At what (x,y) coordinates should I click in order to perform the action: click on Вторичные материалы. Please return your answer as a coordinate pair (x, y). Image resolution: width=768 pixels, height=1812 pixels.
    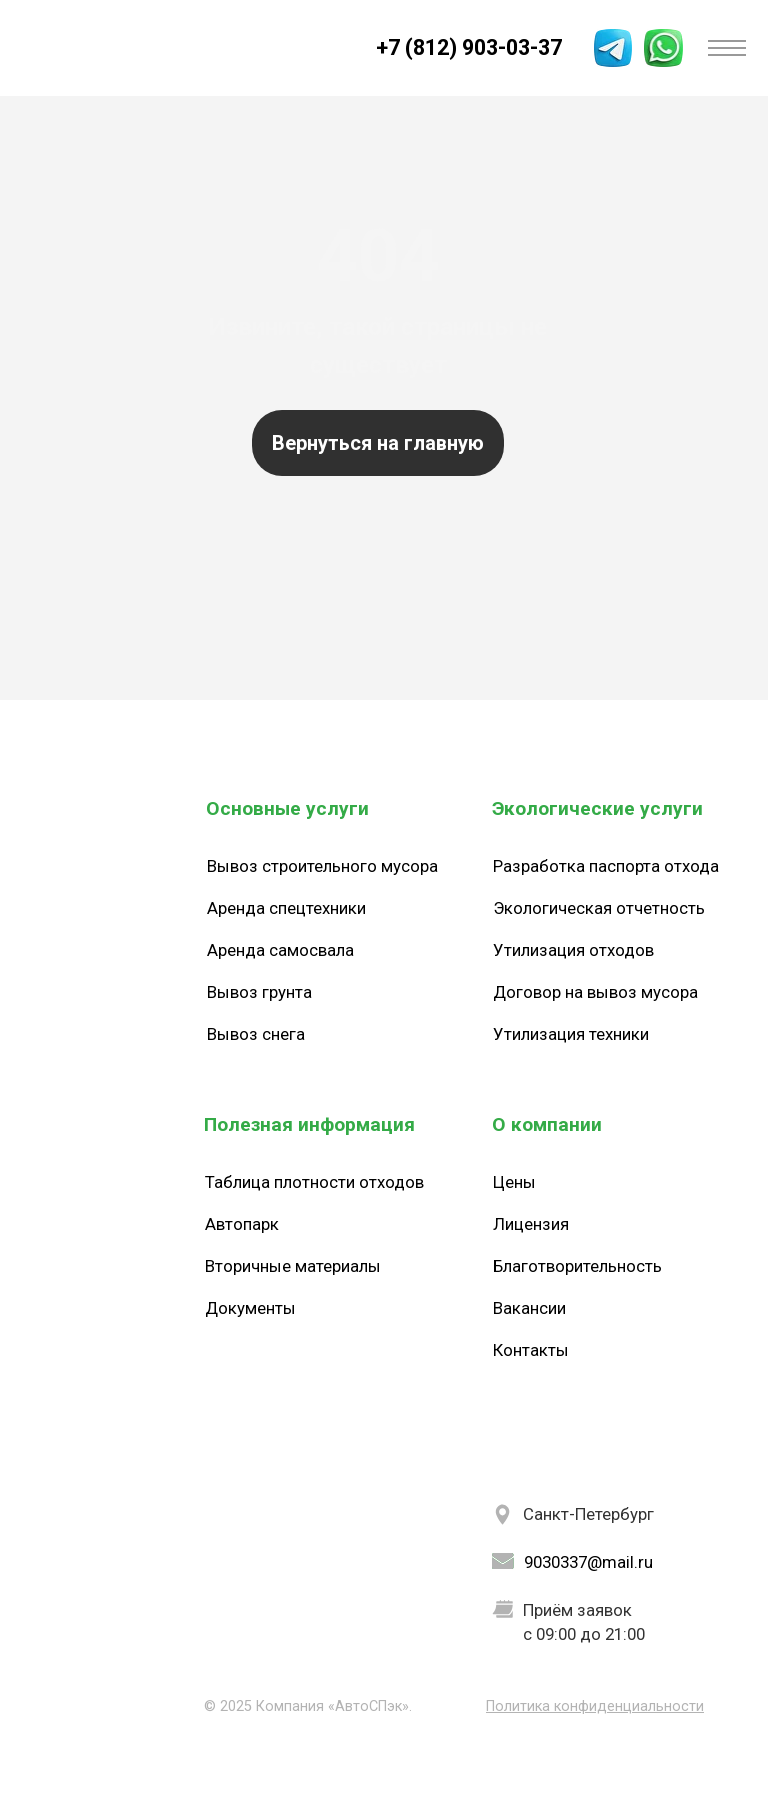
    Looking at the image, I should click on (293, 1266).